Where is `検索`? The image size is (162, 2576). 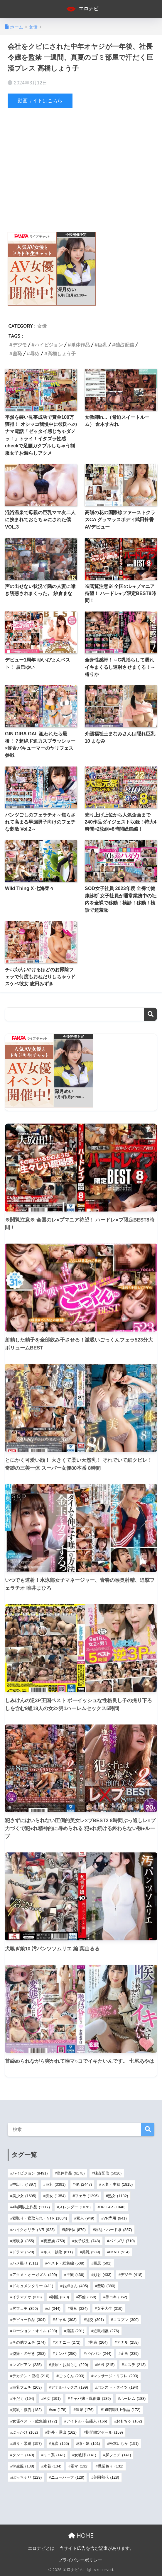 検索 is located at coordinates (150, 1014).